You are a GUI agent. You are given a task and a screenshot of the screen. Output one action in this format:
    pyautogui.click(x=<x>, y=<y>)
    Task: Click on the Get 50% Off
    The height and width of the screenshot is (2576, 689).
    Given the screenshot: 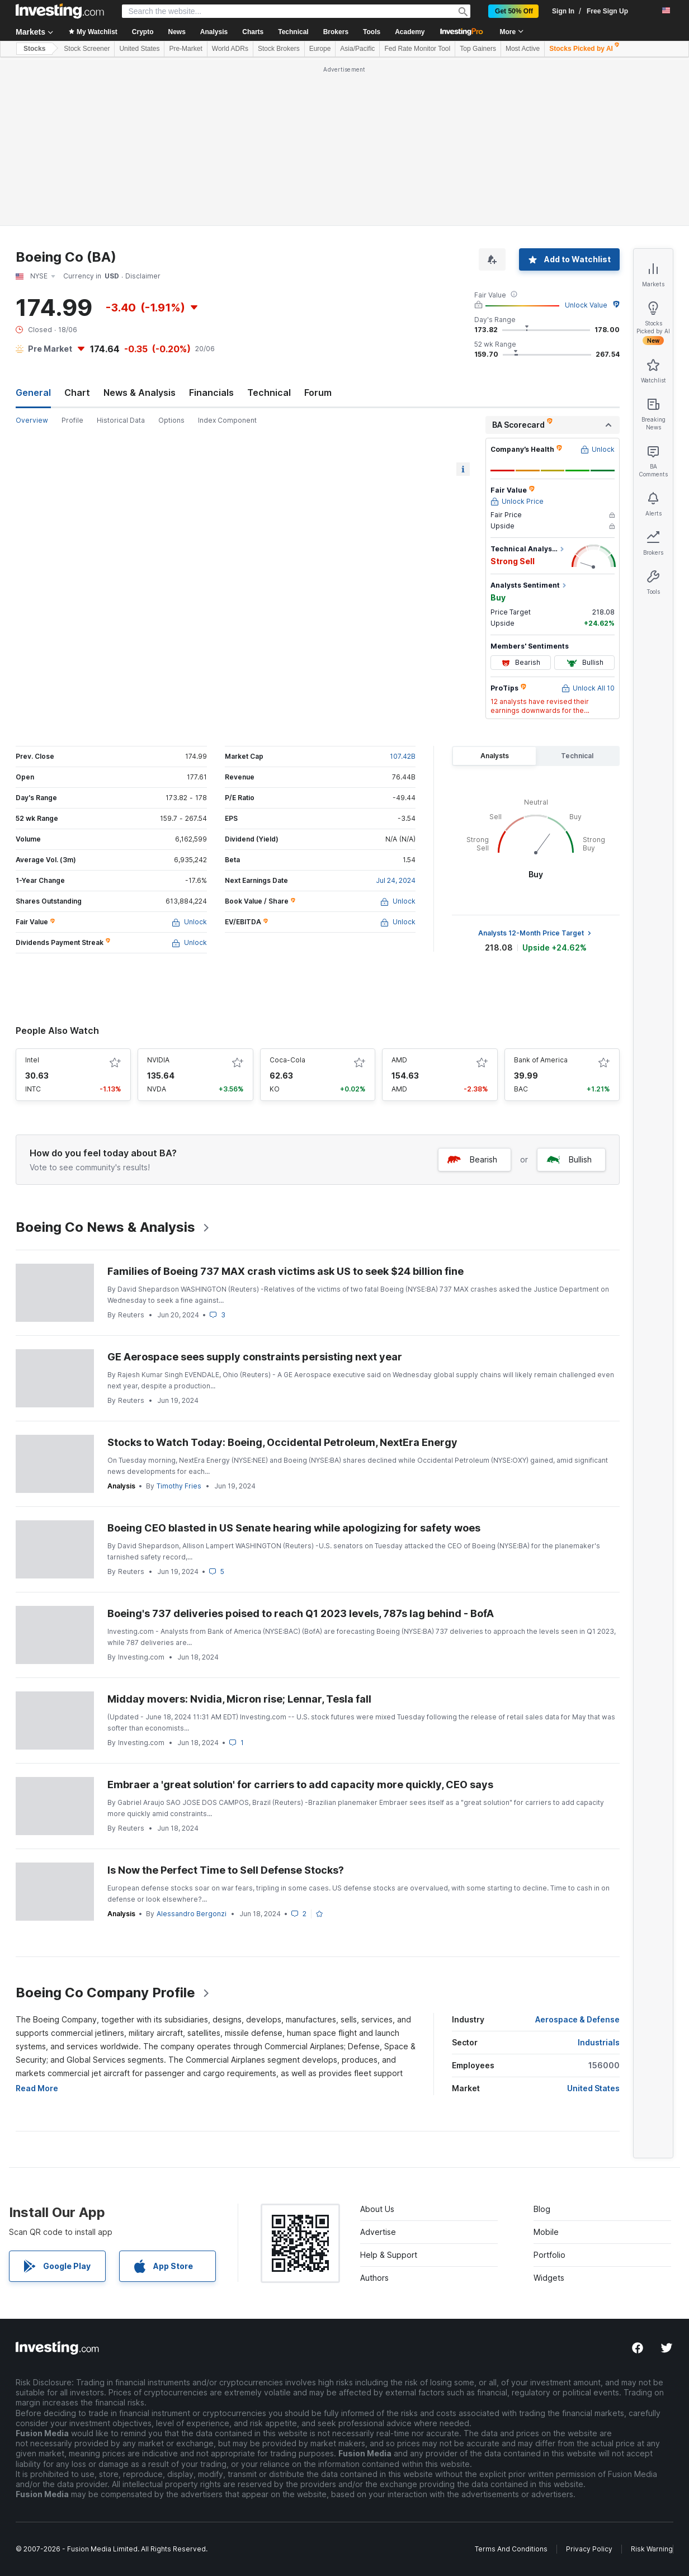 What is the action you would take?
    pyautogui.click(x=514, y=11)
    